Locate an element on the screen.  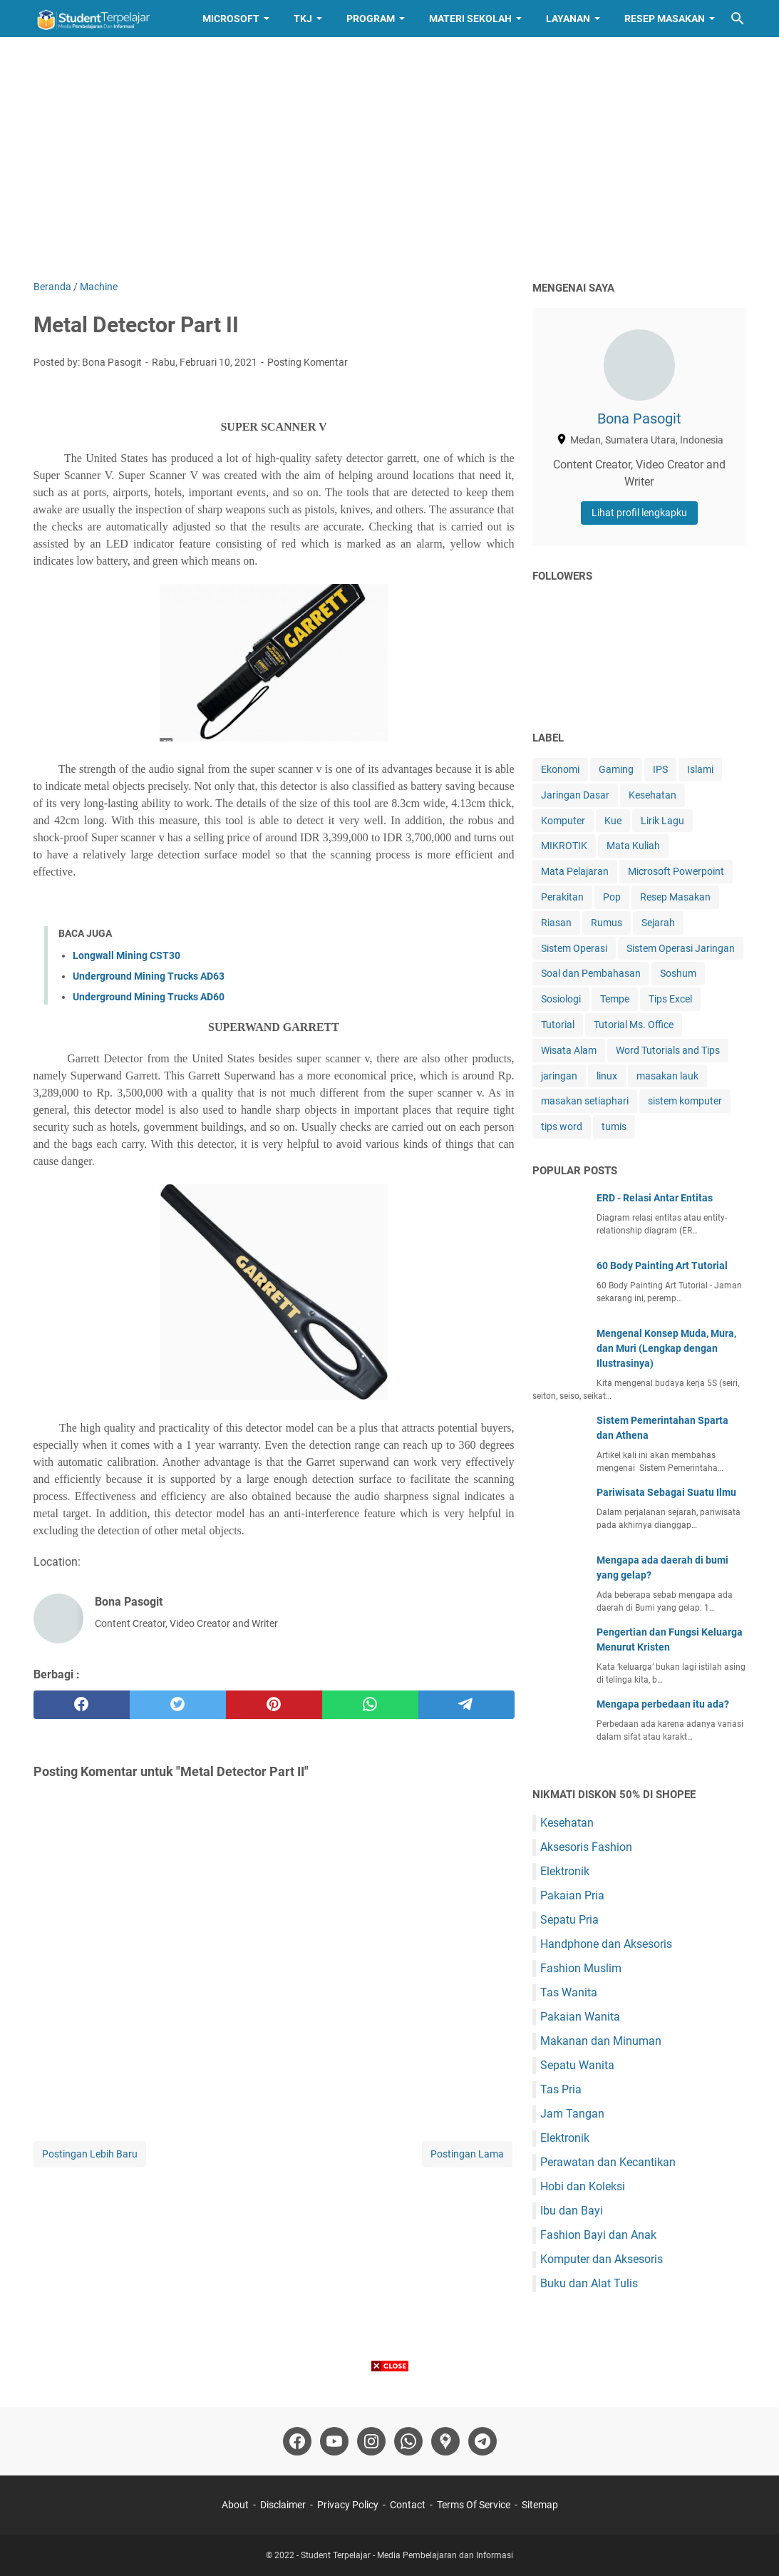
Pakaian Wanita is located at coordinates (580, 2016).